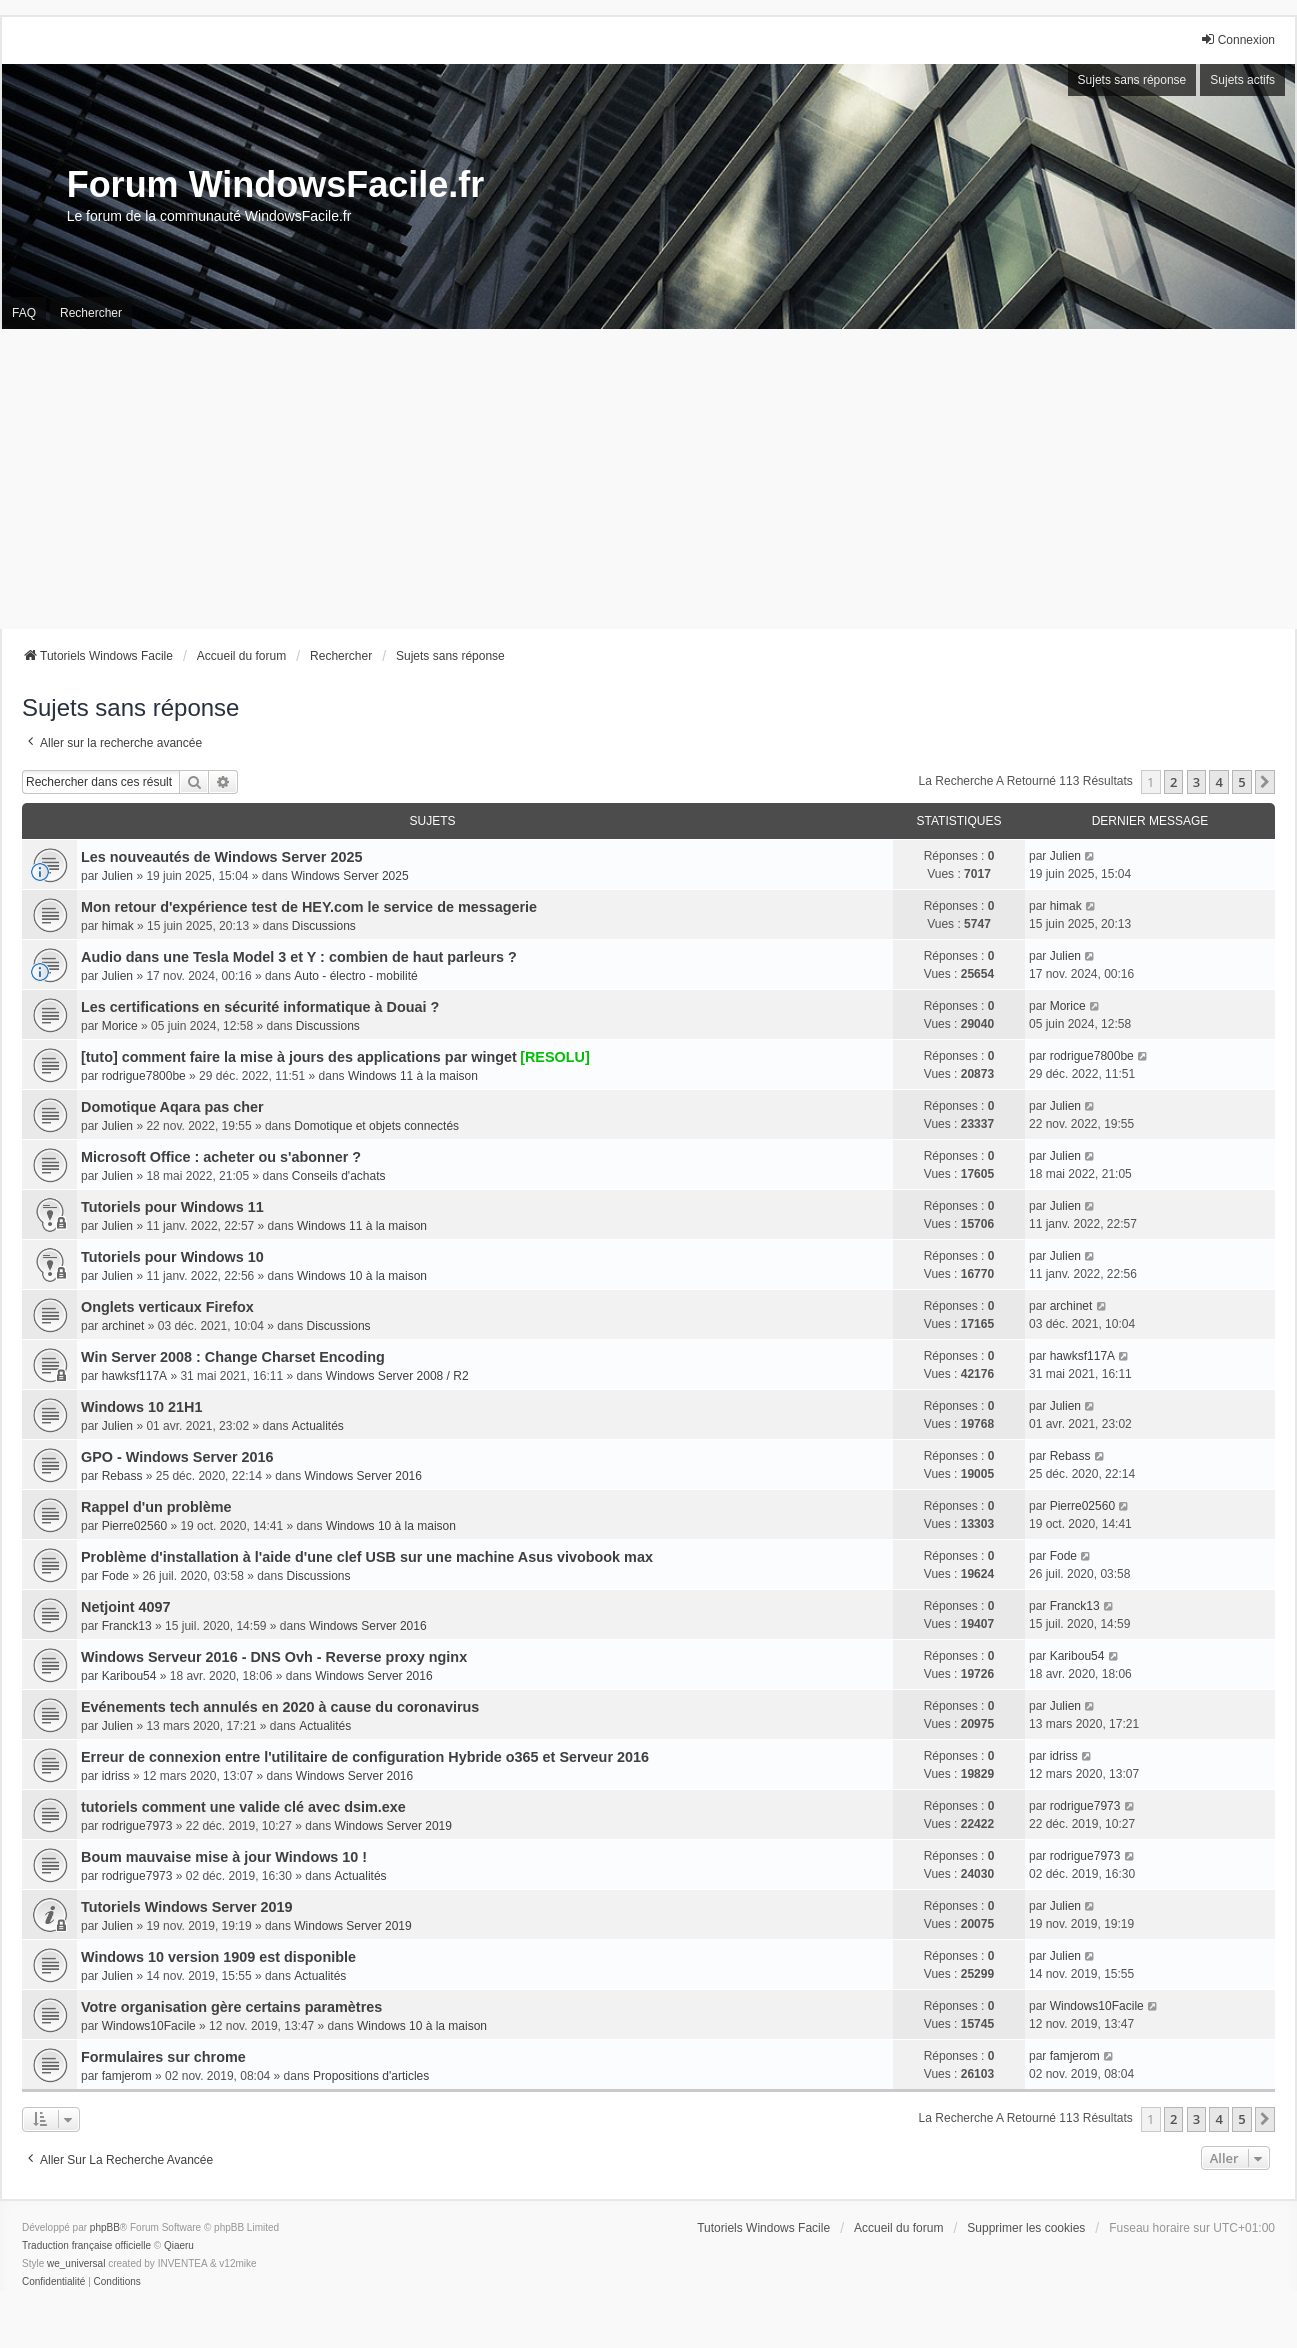 This screenshot has height=2348, width=1297. Describe the element at coordinates (86, 2245) in the screenshot. I see `Traduction française officielle` at that location.